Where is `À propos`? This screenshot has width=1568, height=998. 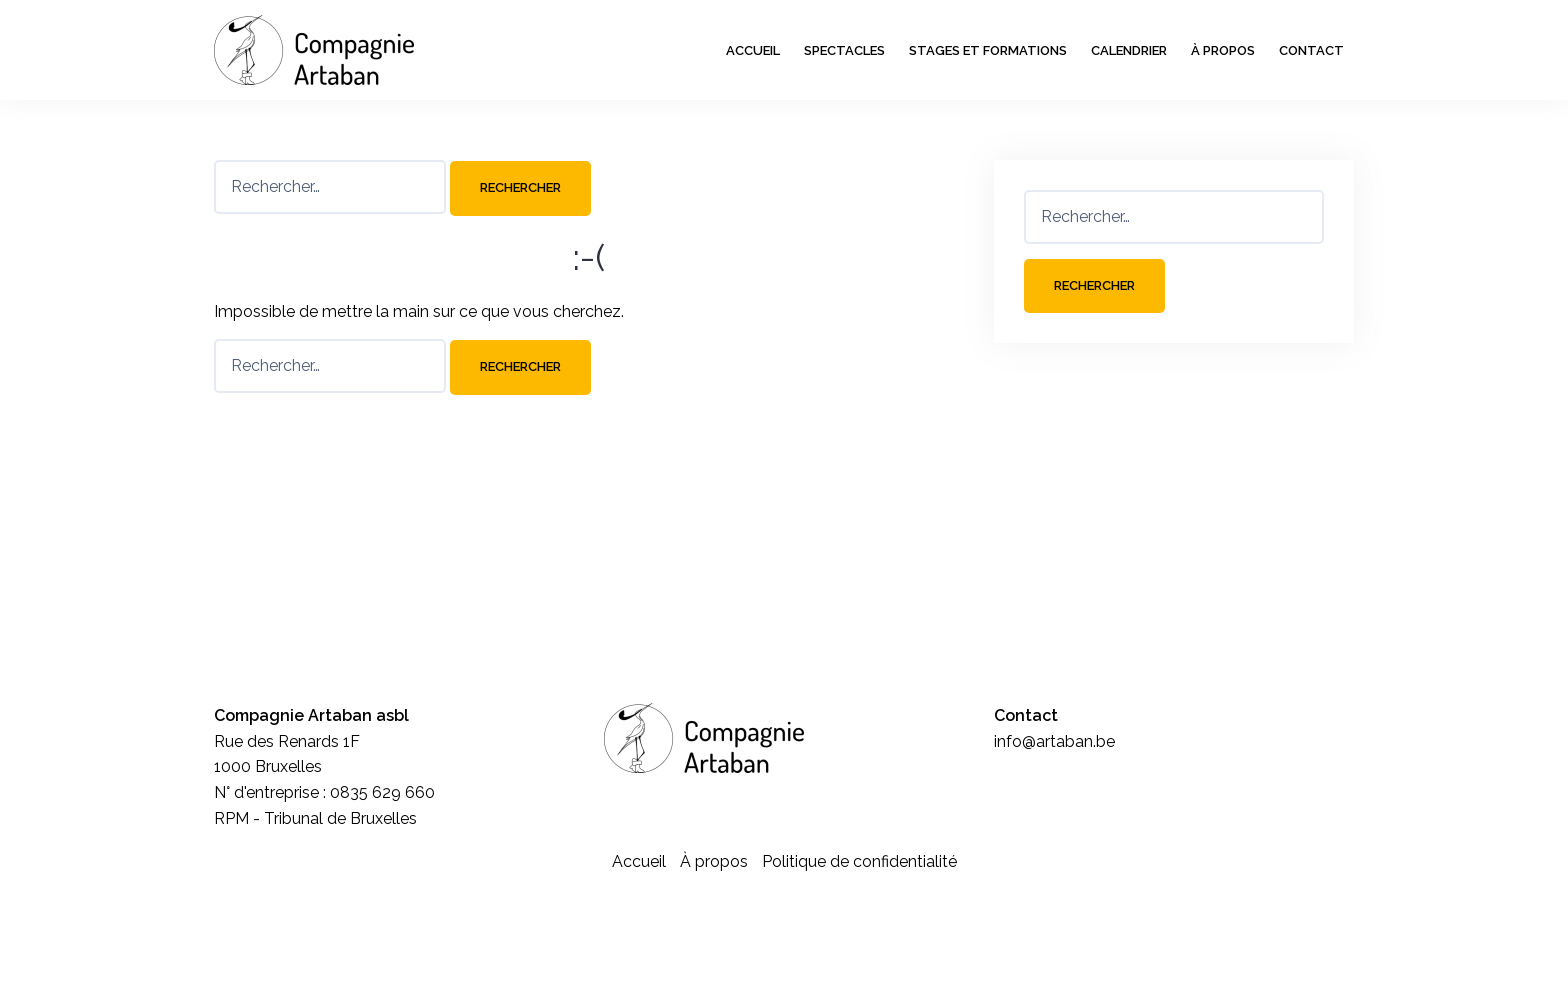
À propos is located at coordinates (1223, 50).